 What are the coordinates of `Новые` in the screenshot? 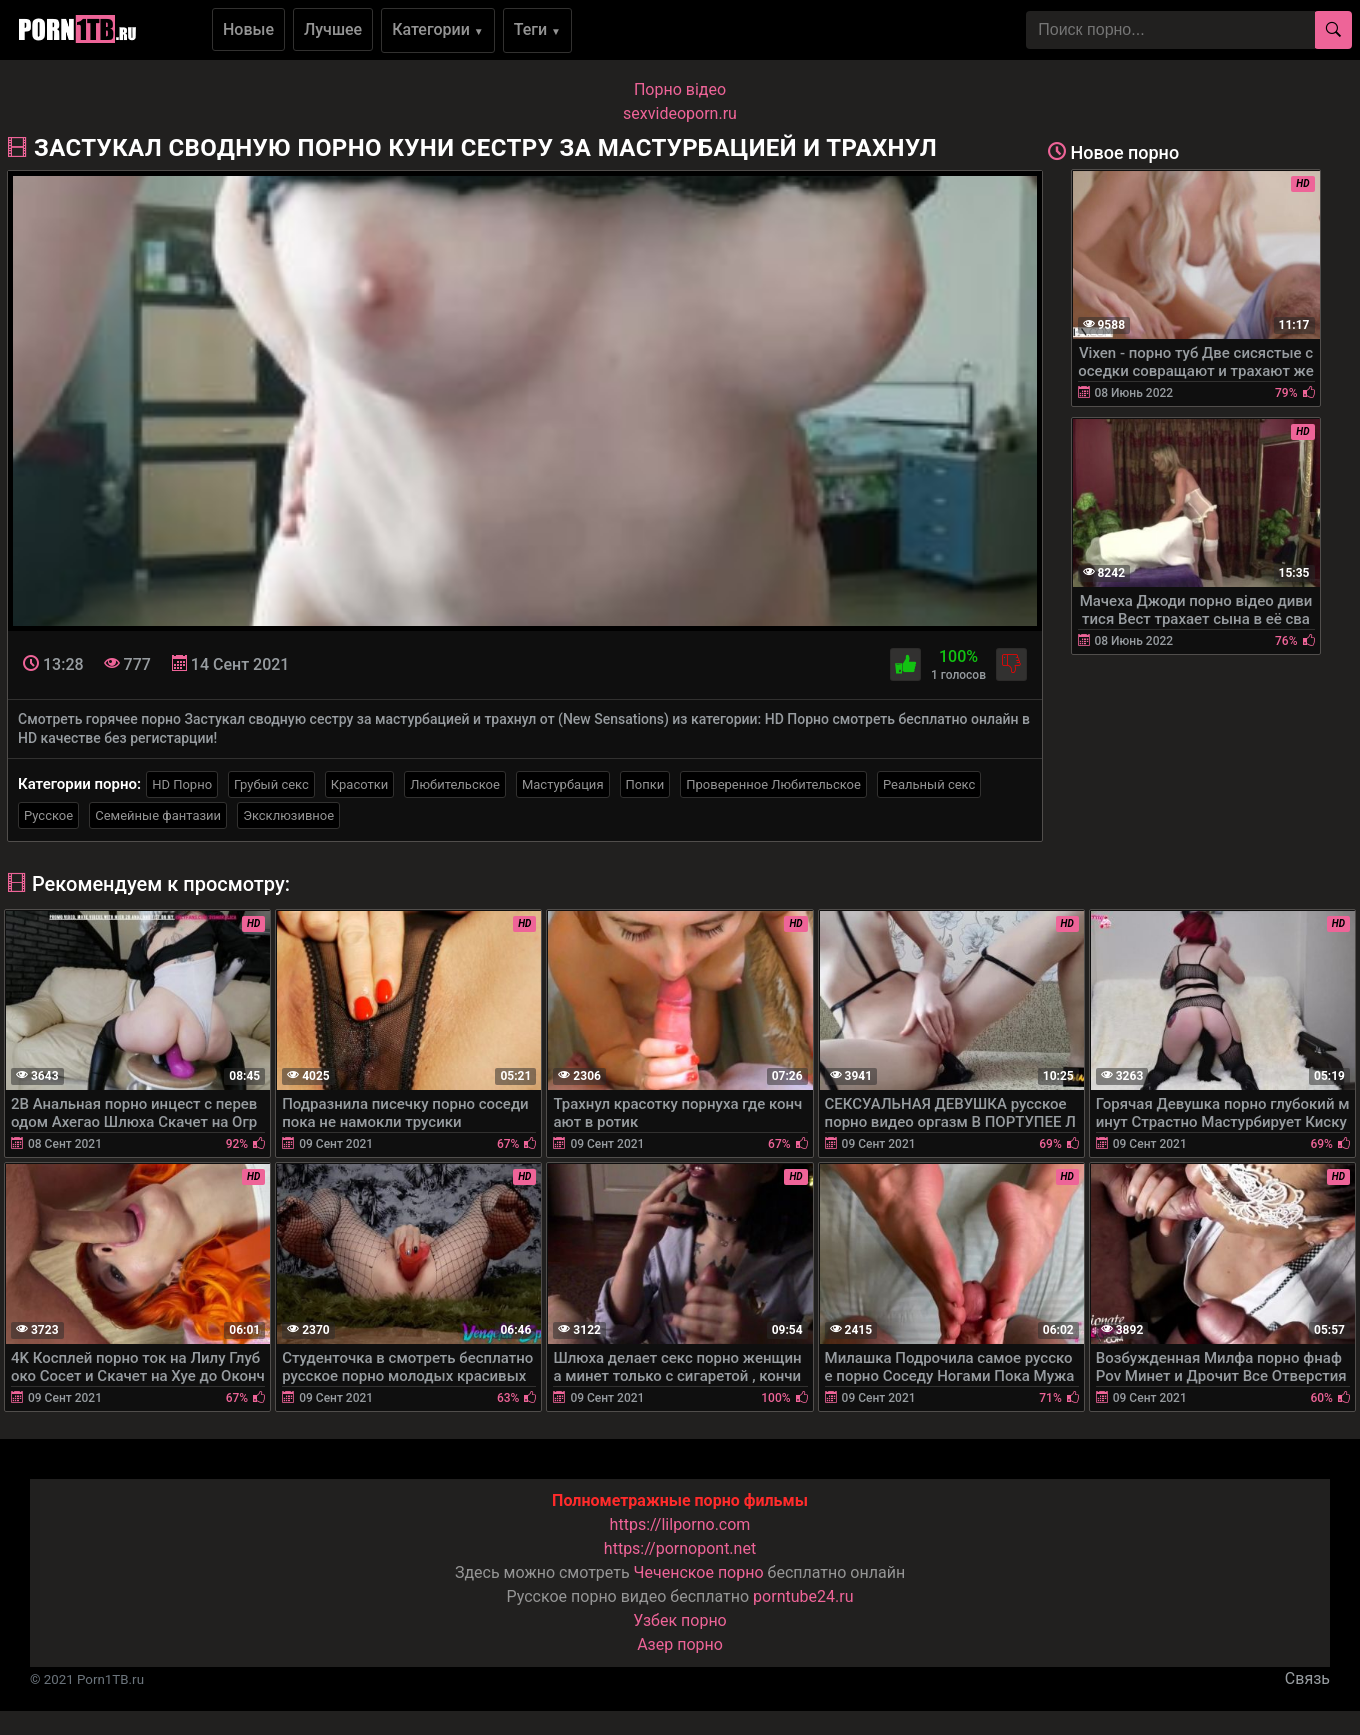 It's located at (248, 29).